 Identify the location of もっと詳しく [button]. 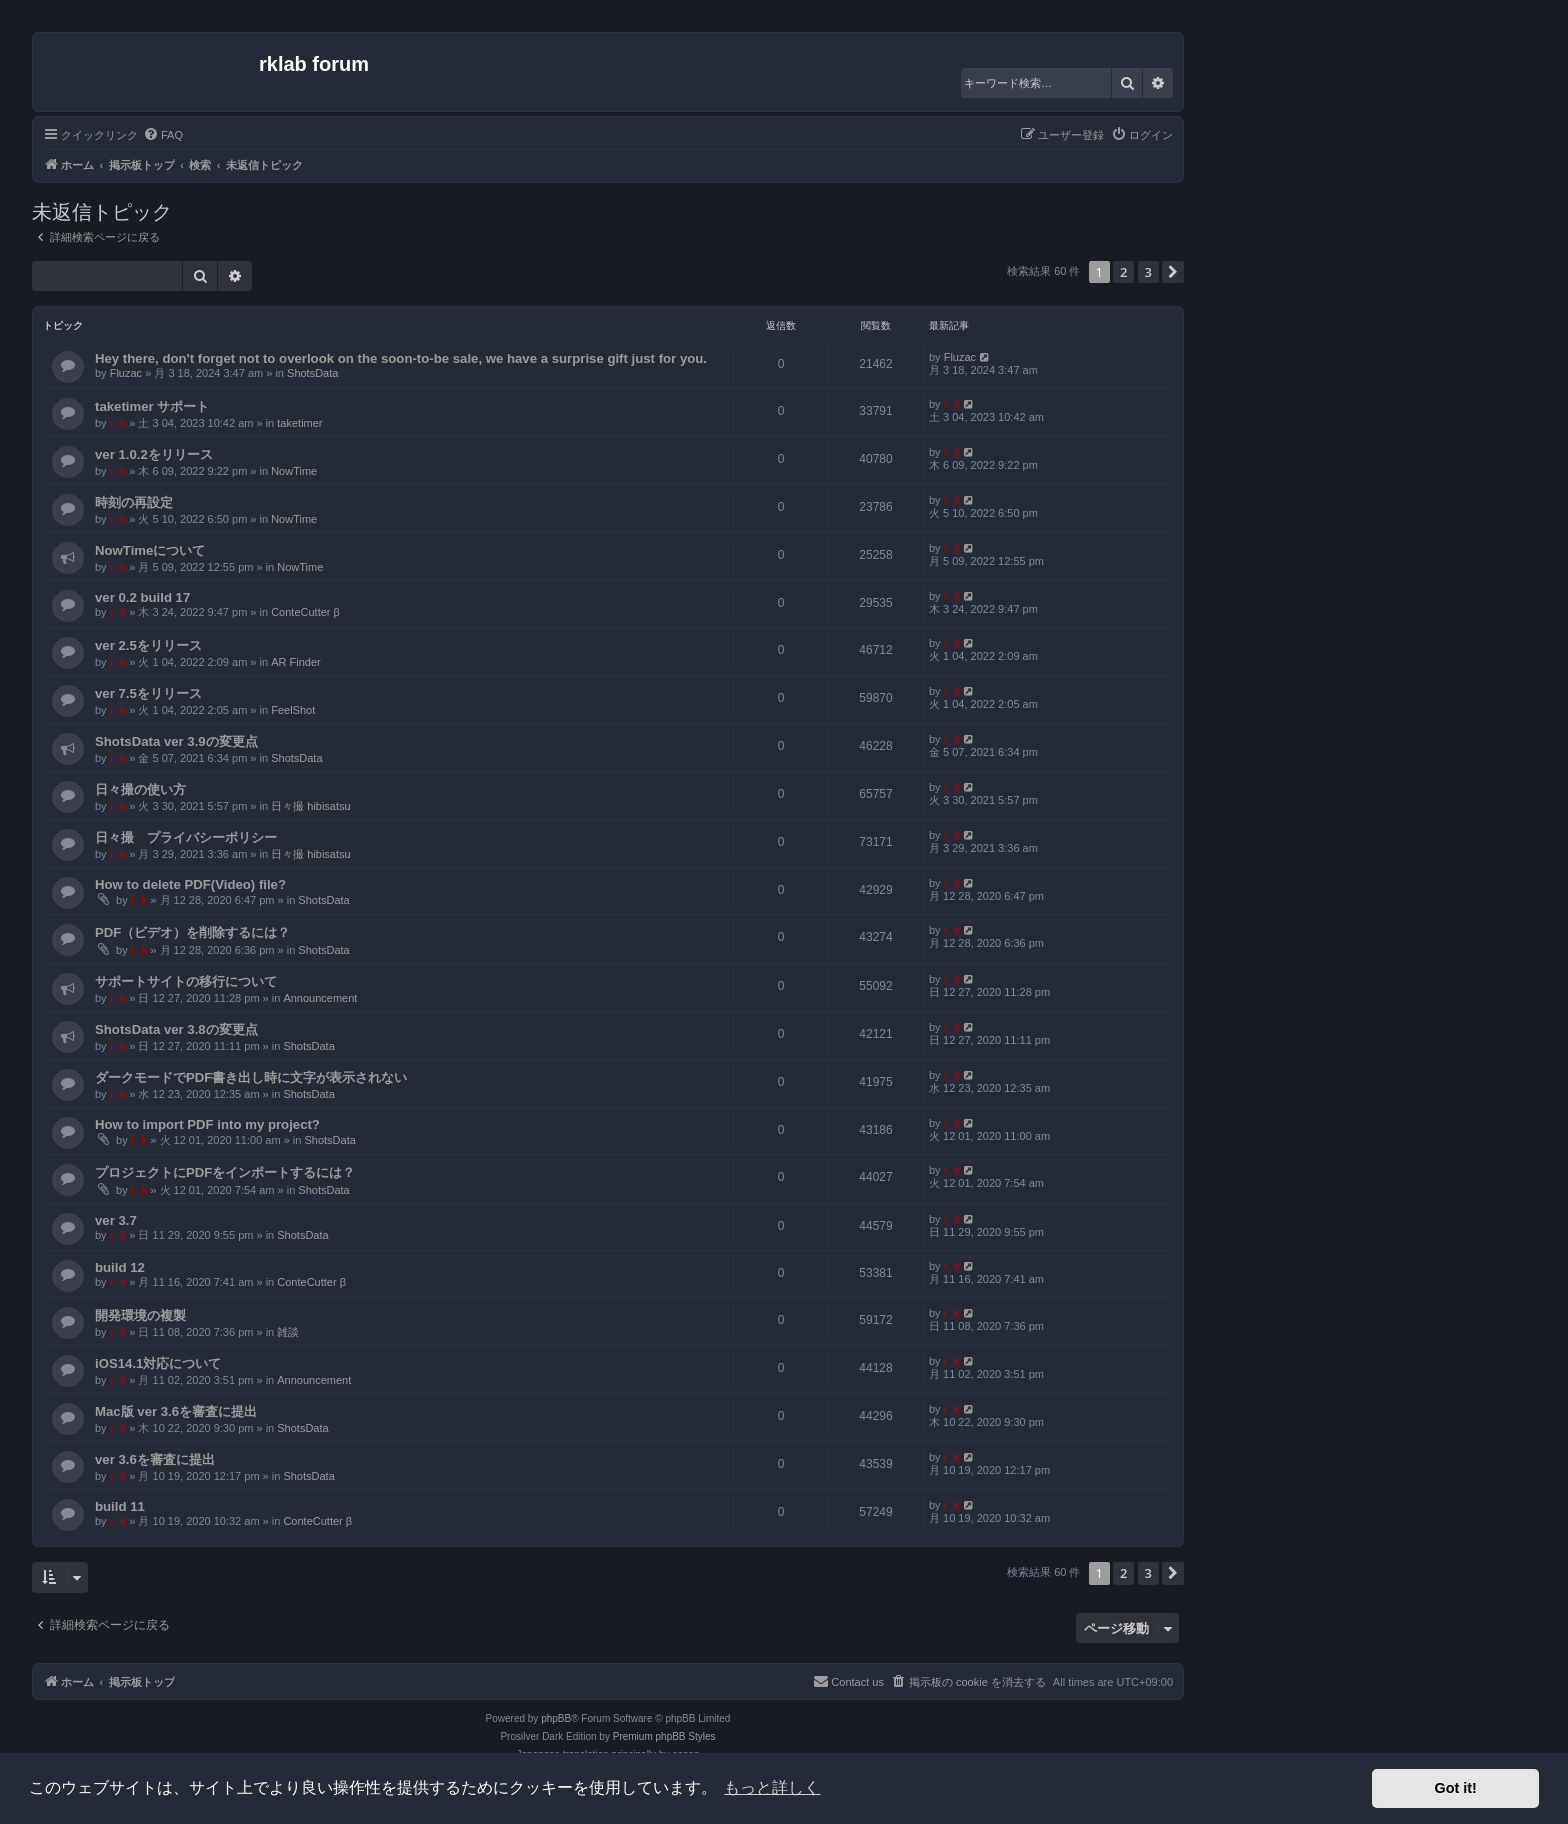
(772, 1787).